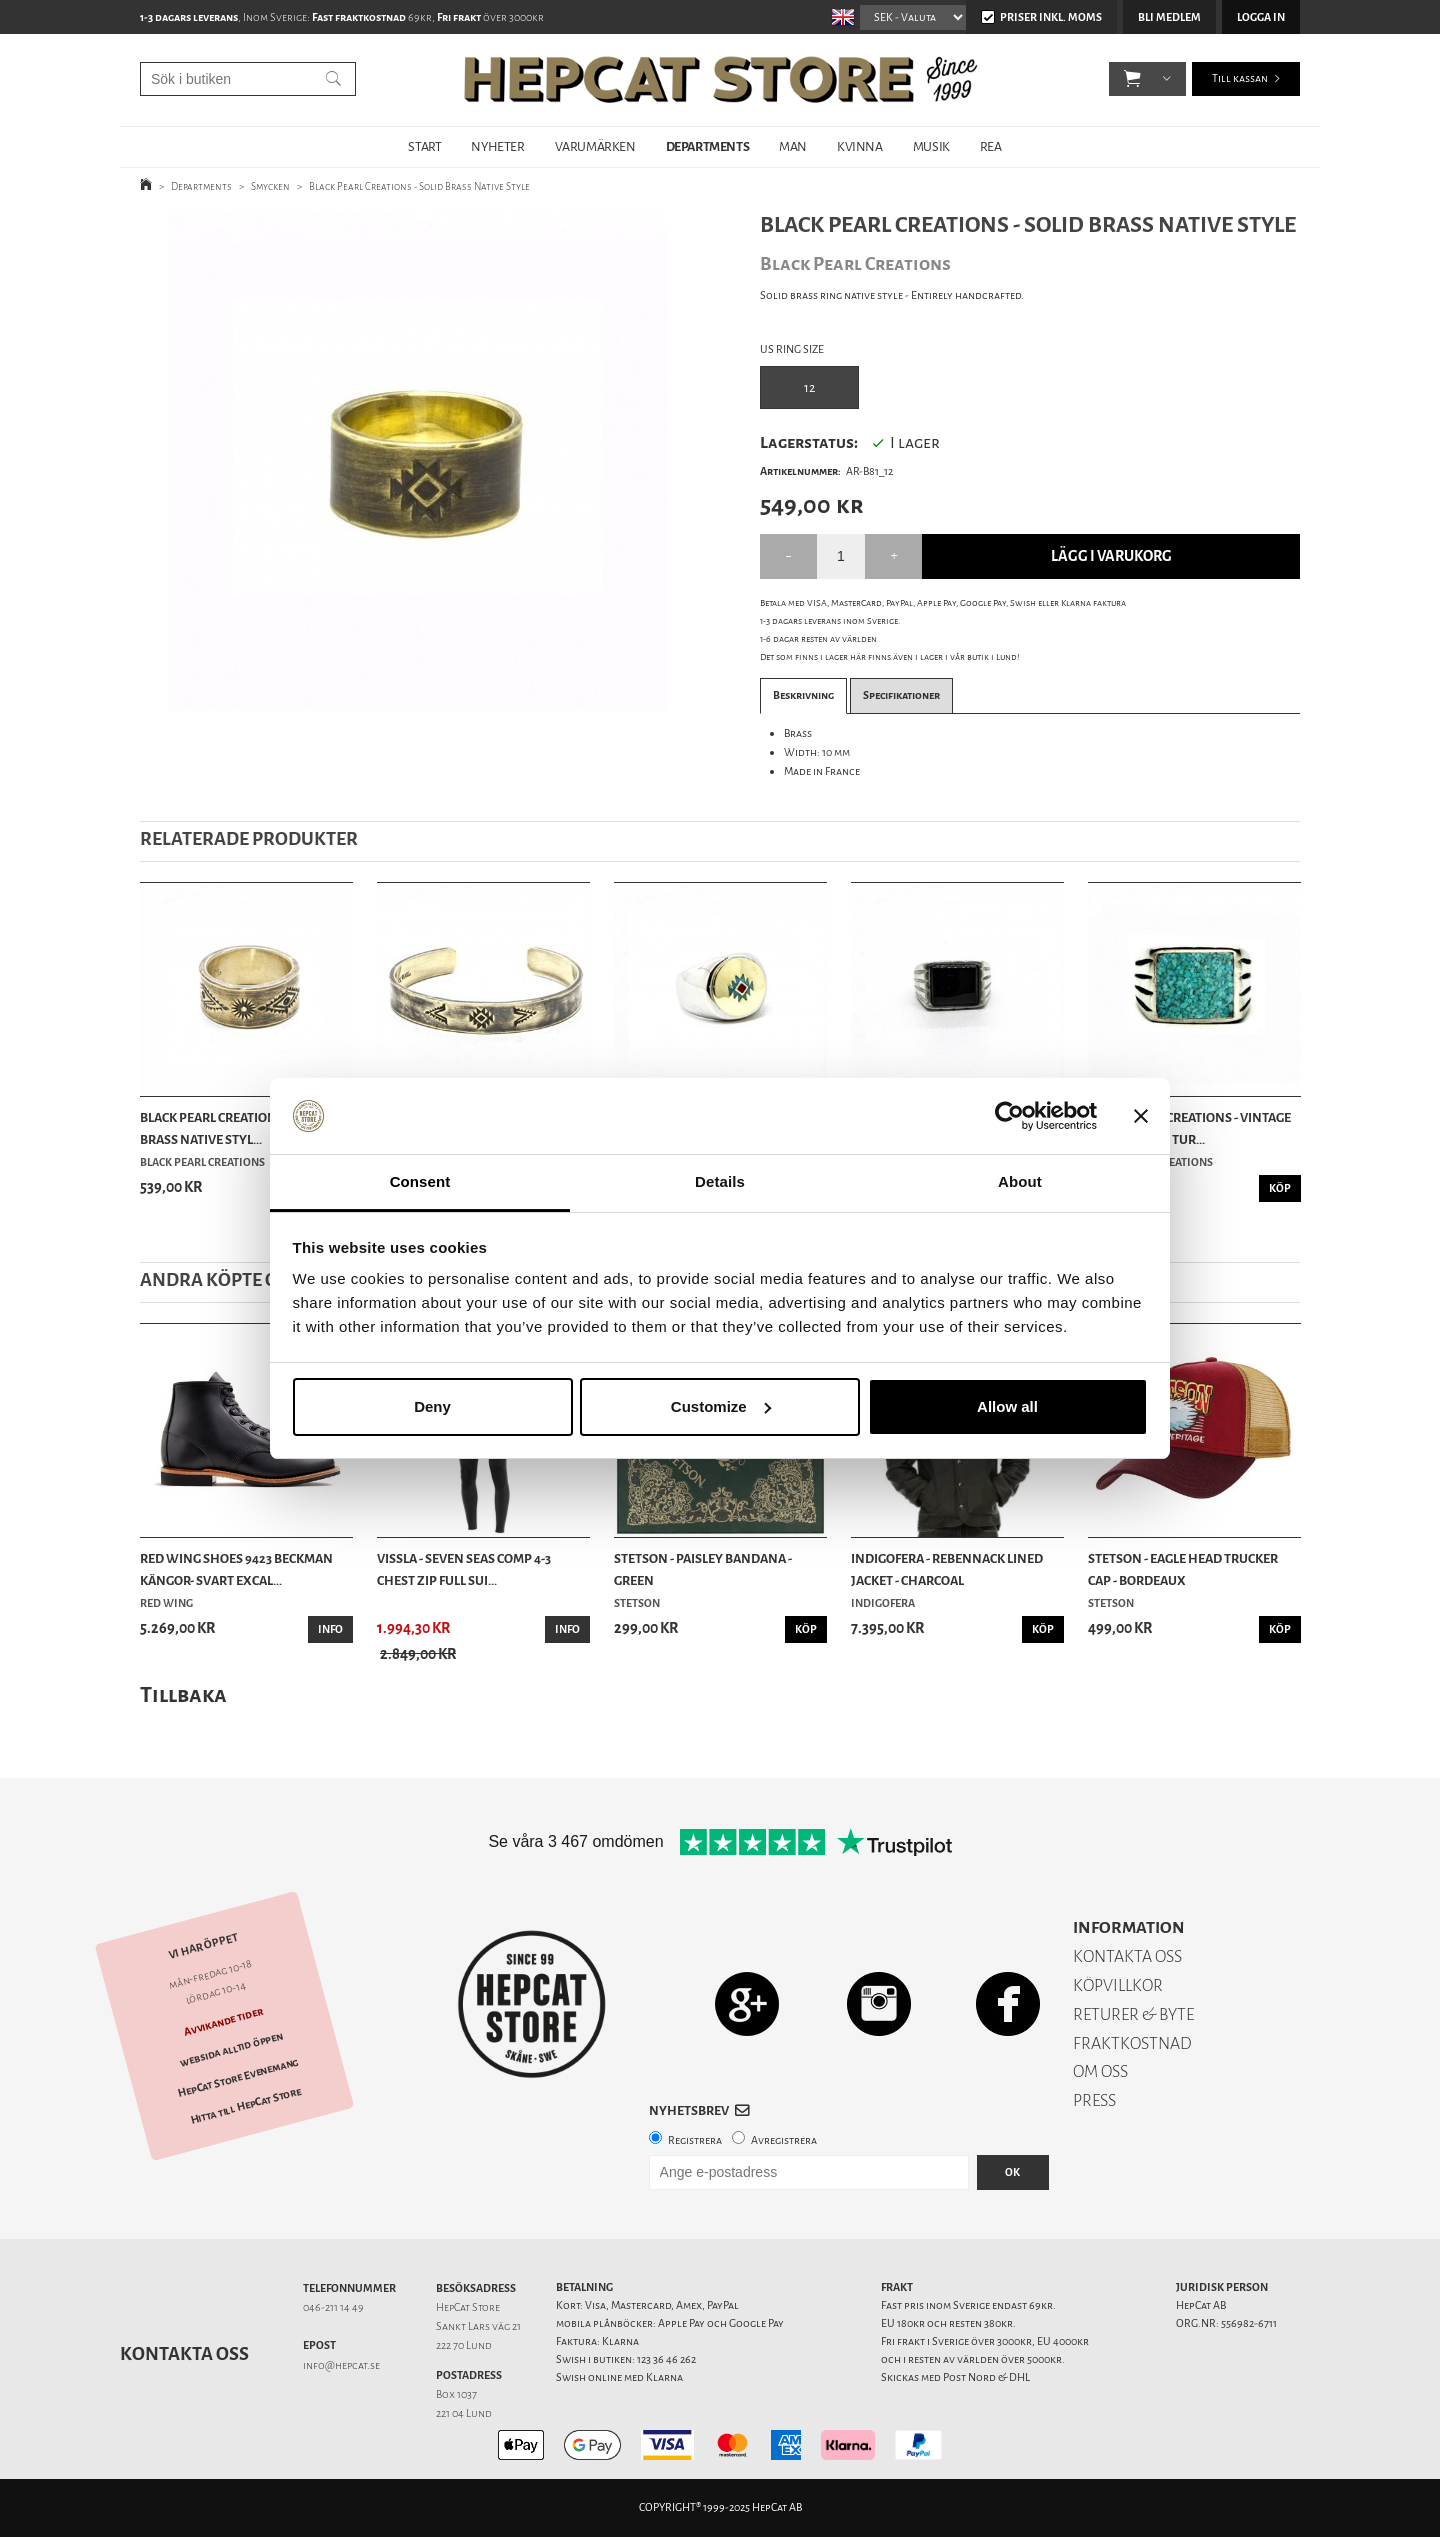  Describe the element at coordinates (1132, 2043) in the screenshot. I see `FRAKTKOSTNAD` at that location.